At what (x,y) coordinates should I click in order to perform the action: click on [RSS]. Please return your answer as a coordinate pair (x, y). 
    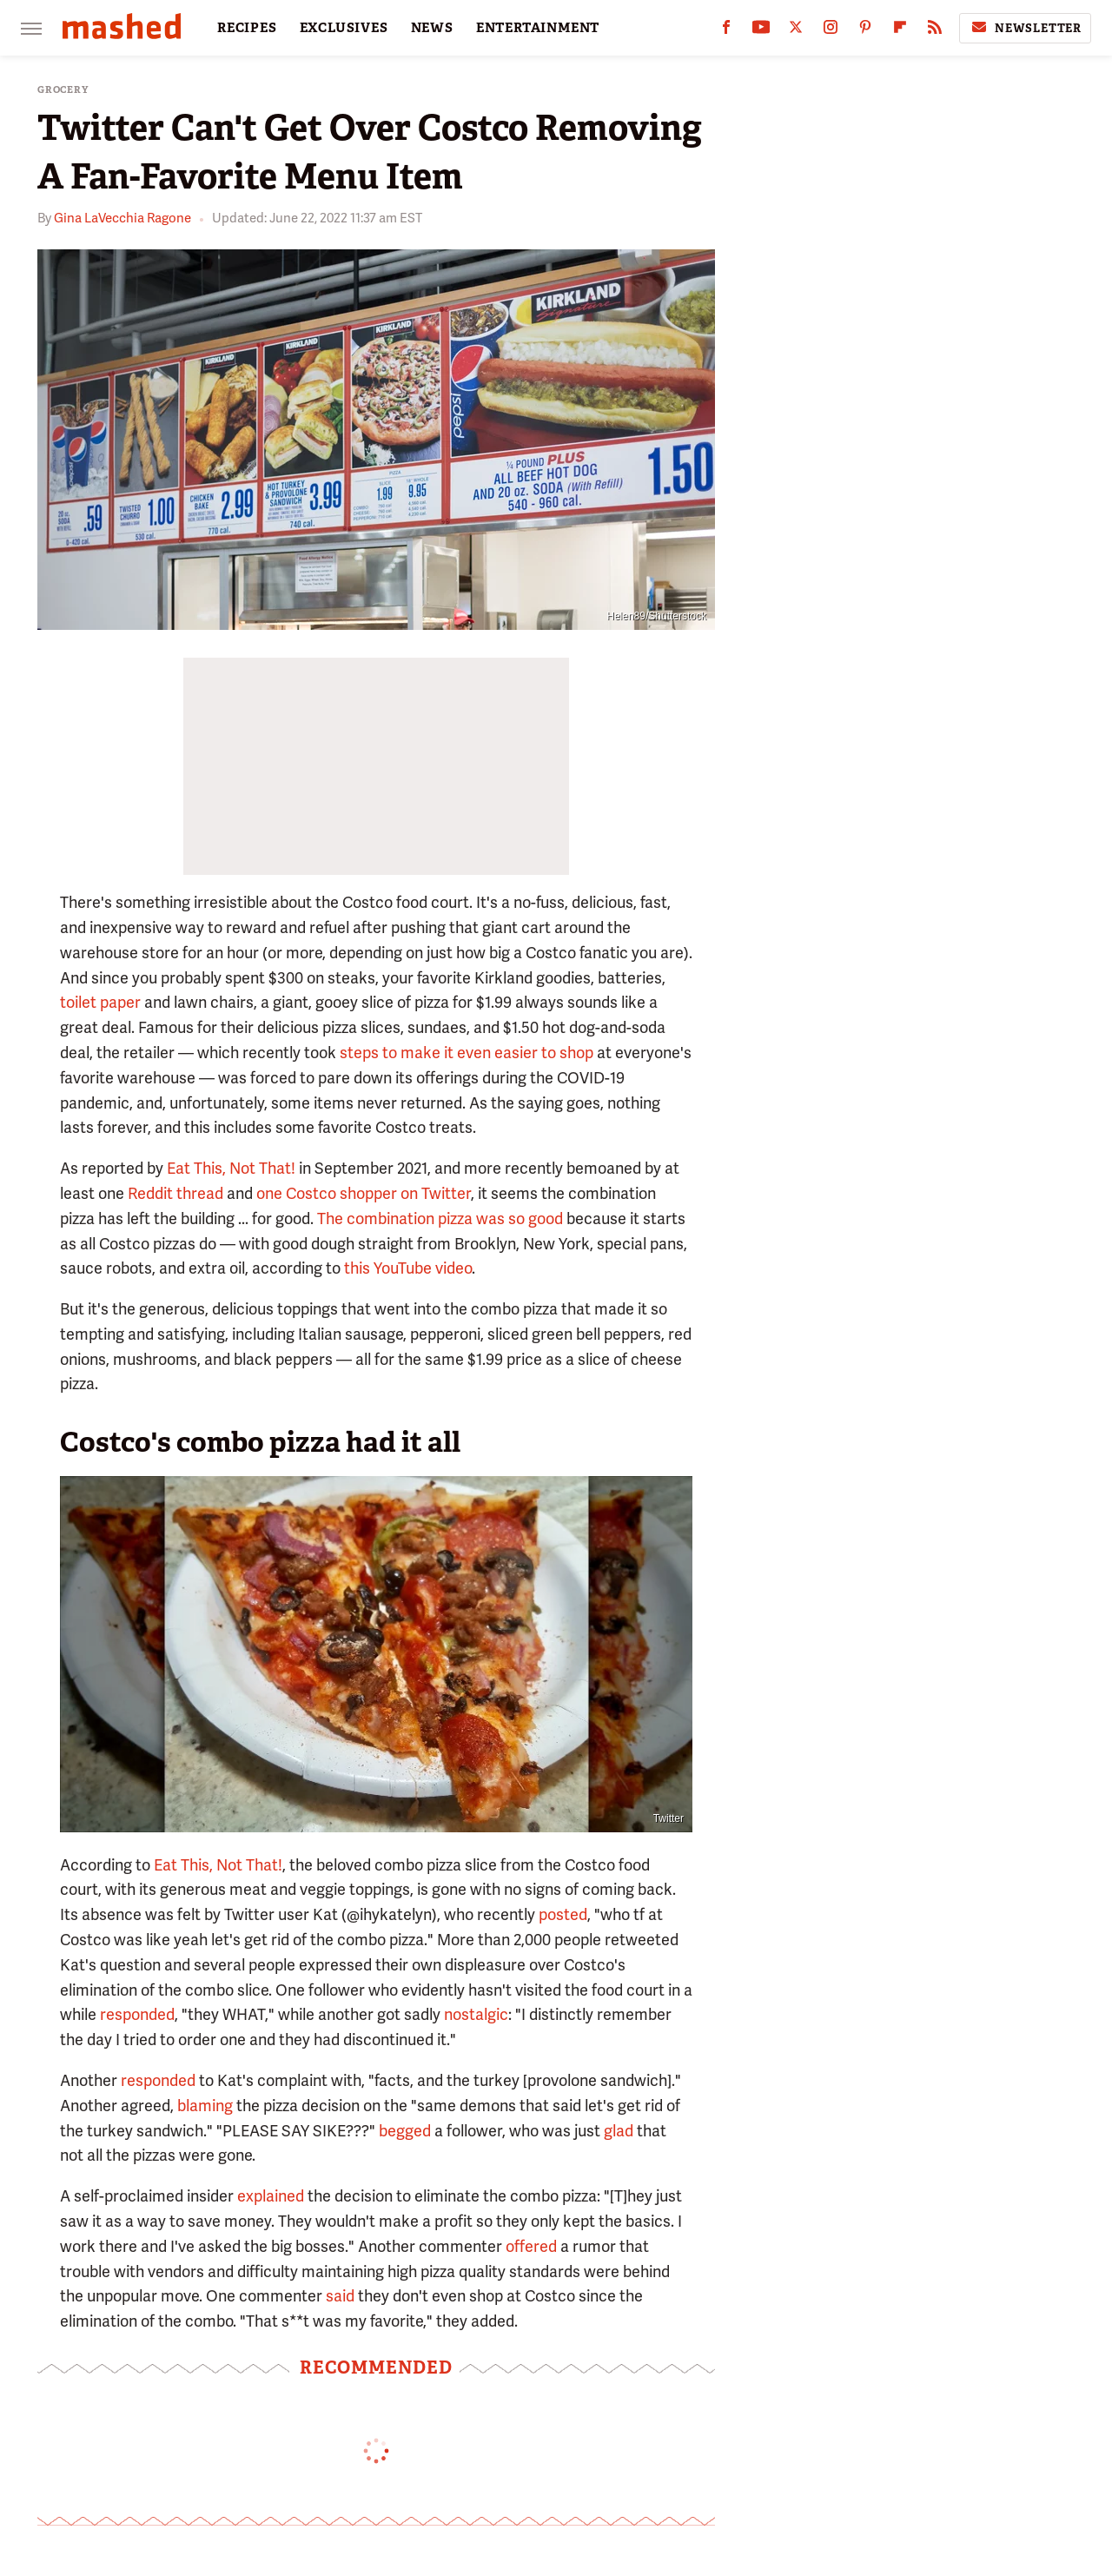
    Looking at the image, I should click on (934, 30).